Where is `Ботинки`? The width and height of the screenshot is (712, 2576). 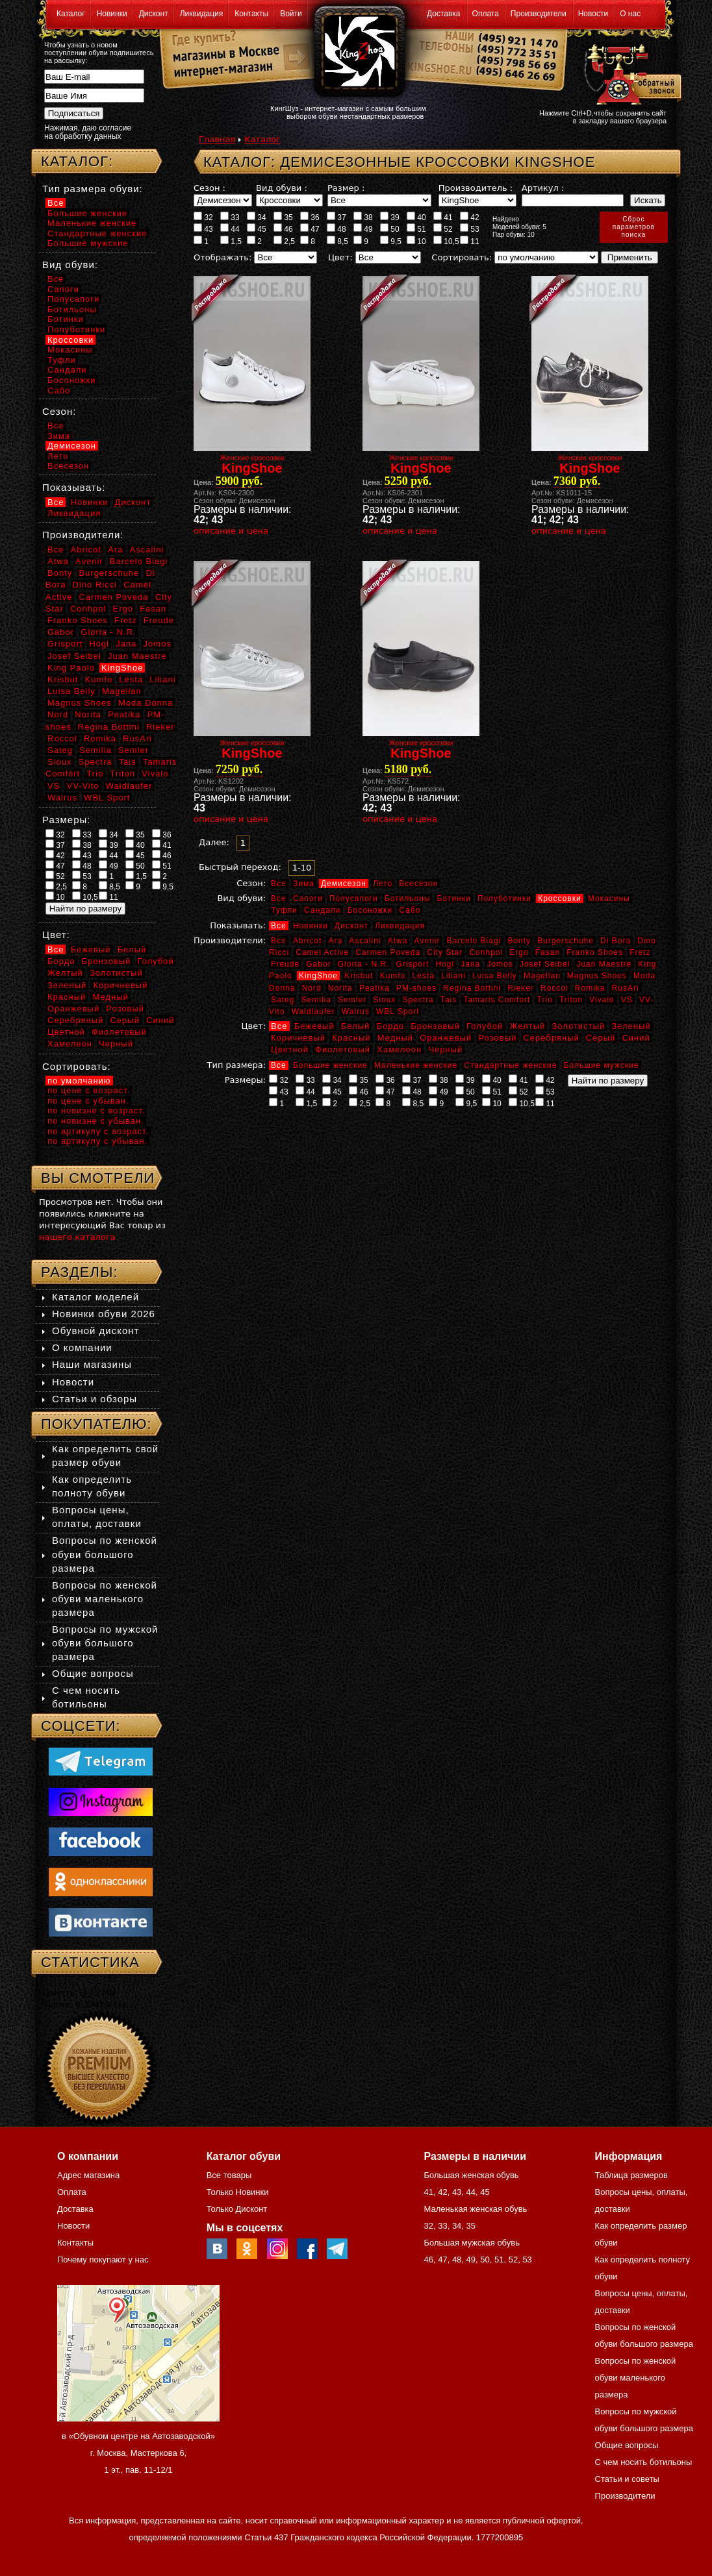
Ботинки is located at coordinates (454, 898).